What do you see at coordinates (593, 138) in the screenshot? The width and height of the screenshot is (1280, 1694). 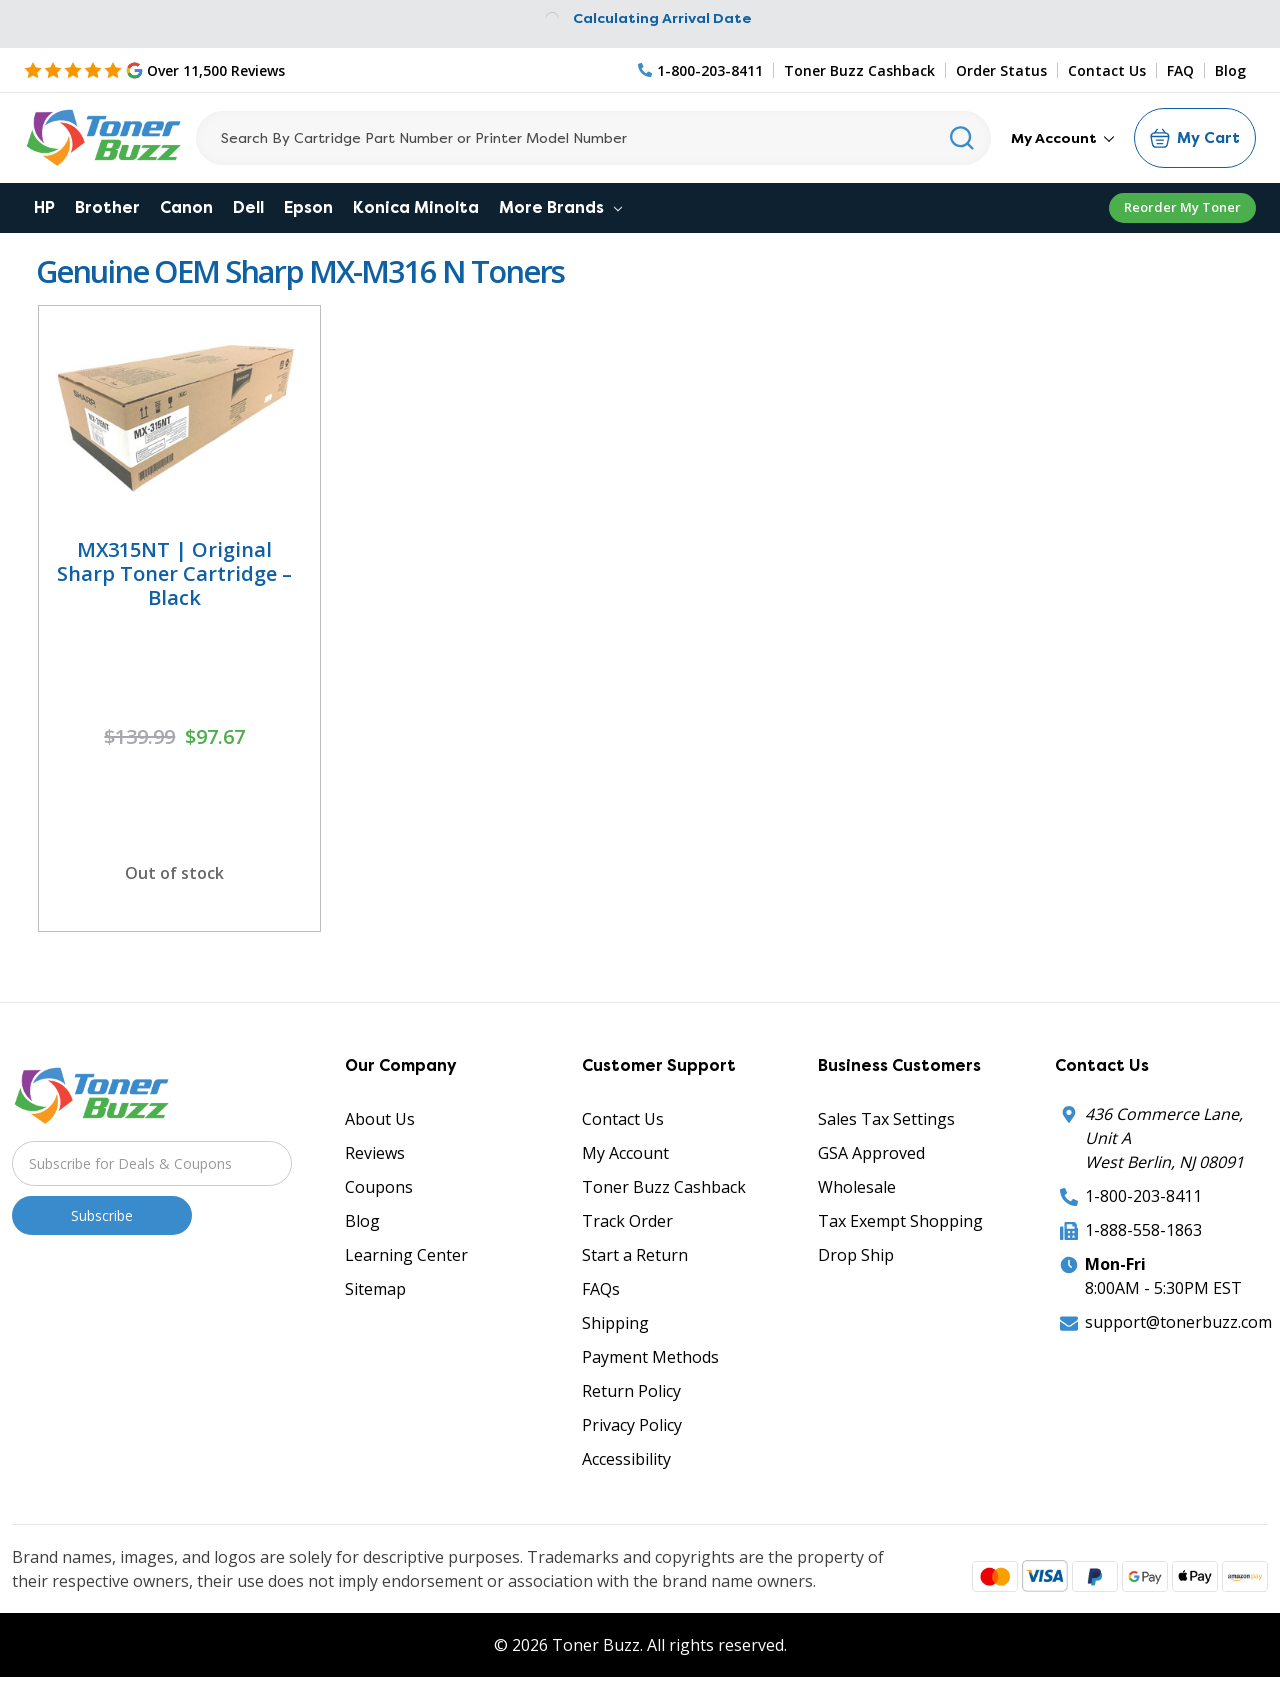 I see `[Search]` at bounding box center [593, 138].